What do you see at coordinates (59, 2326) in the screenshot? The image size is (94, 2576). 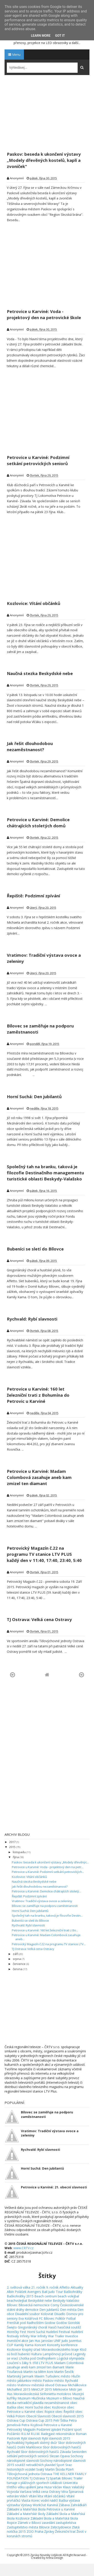 I see `Divadlo` at bounding box center [59, 2326].